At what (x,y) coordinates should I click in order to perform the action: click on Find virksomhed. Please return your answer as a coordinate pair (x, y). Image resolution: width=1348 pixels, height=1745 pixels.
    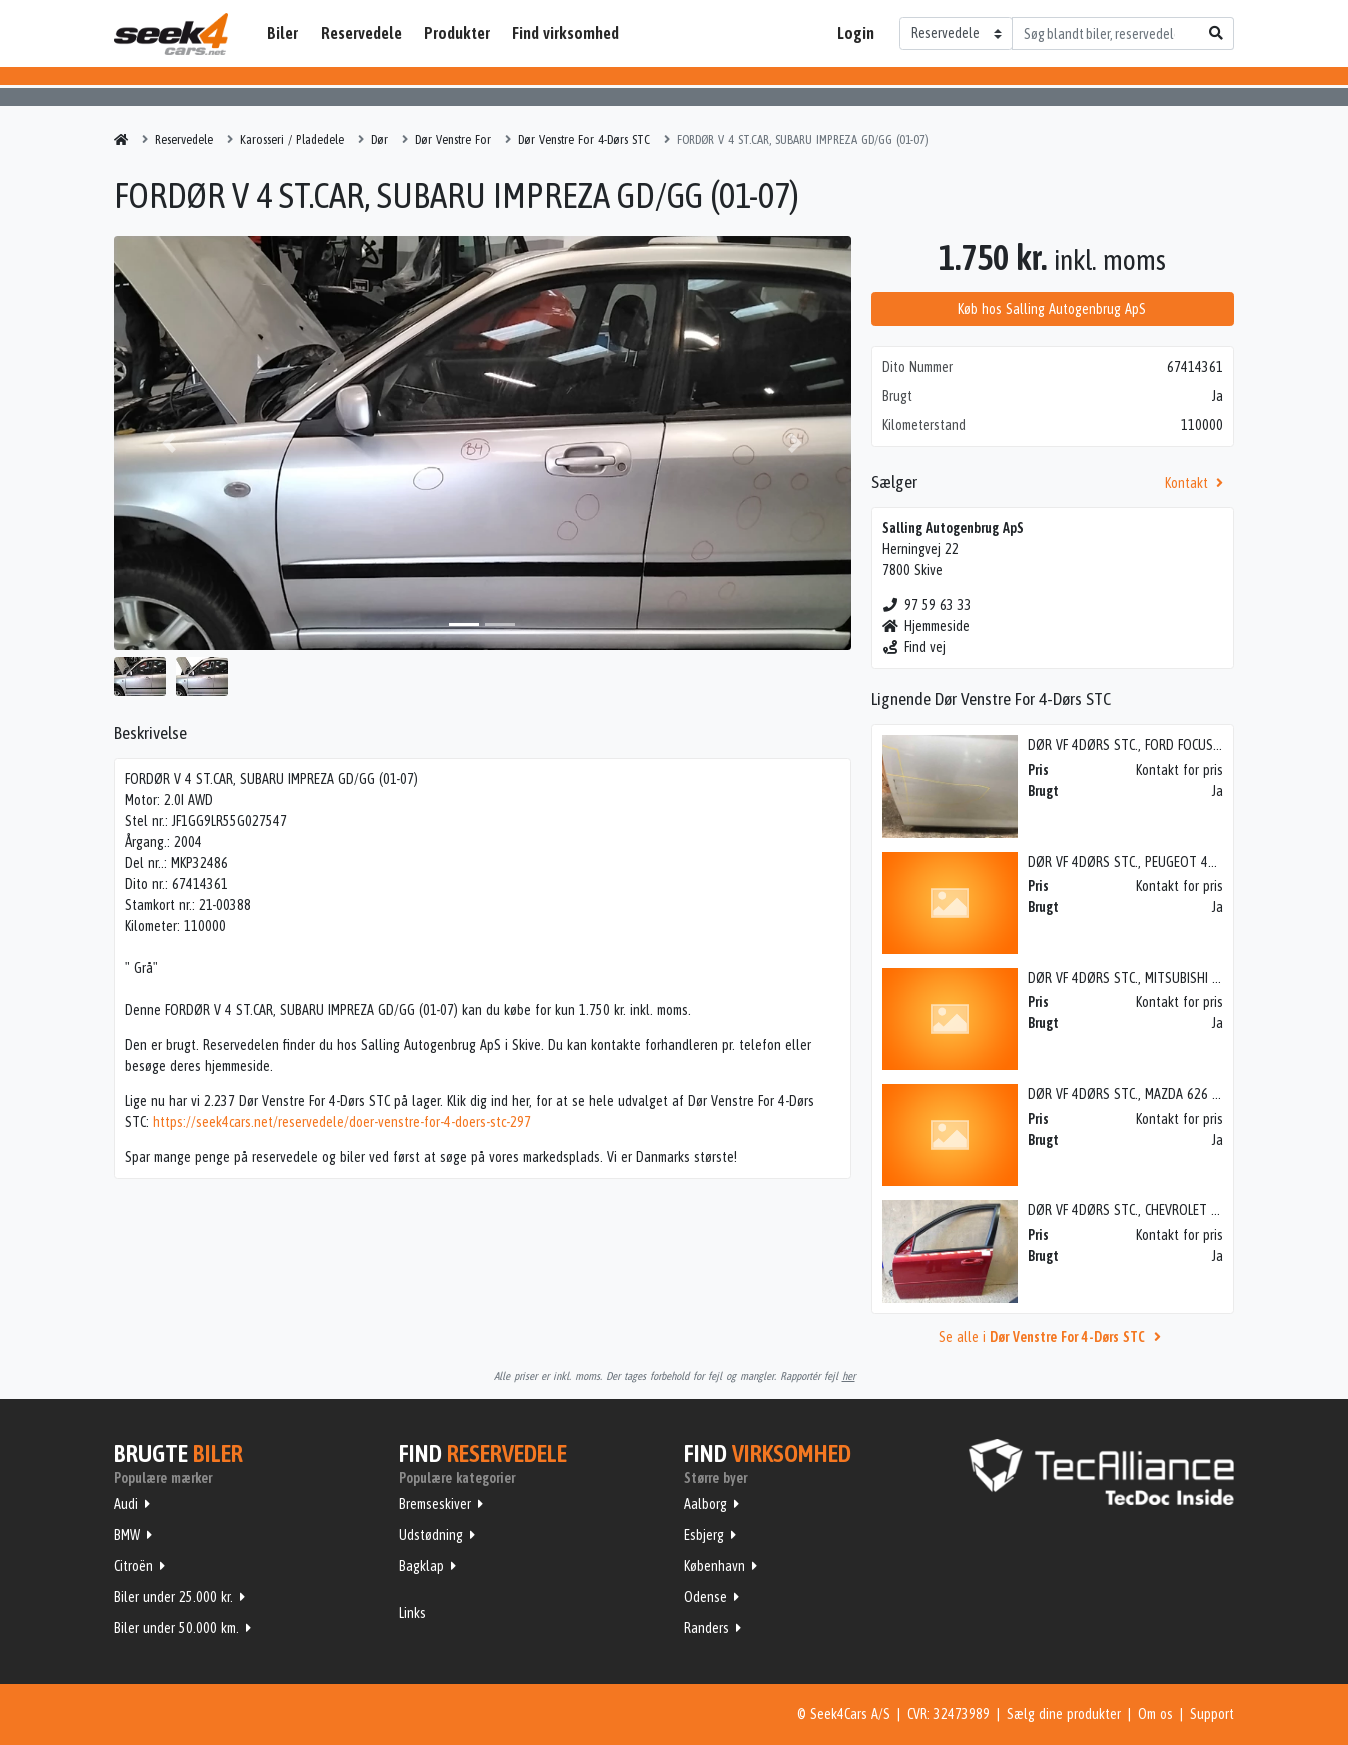
    Looking at the image, I should click on (565, 33).